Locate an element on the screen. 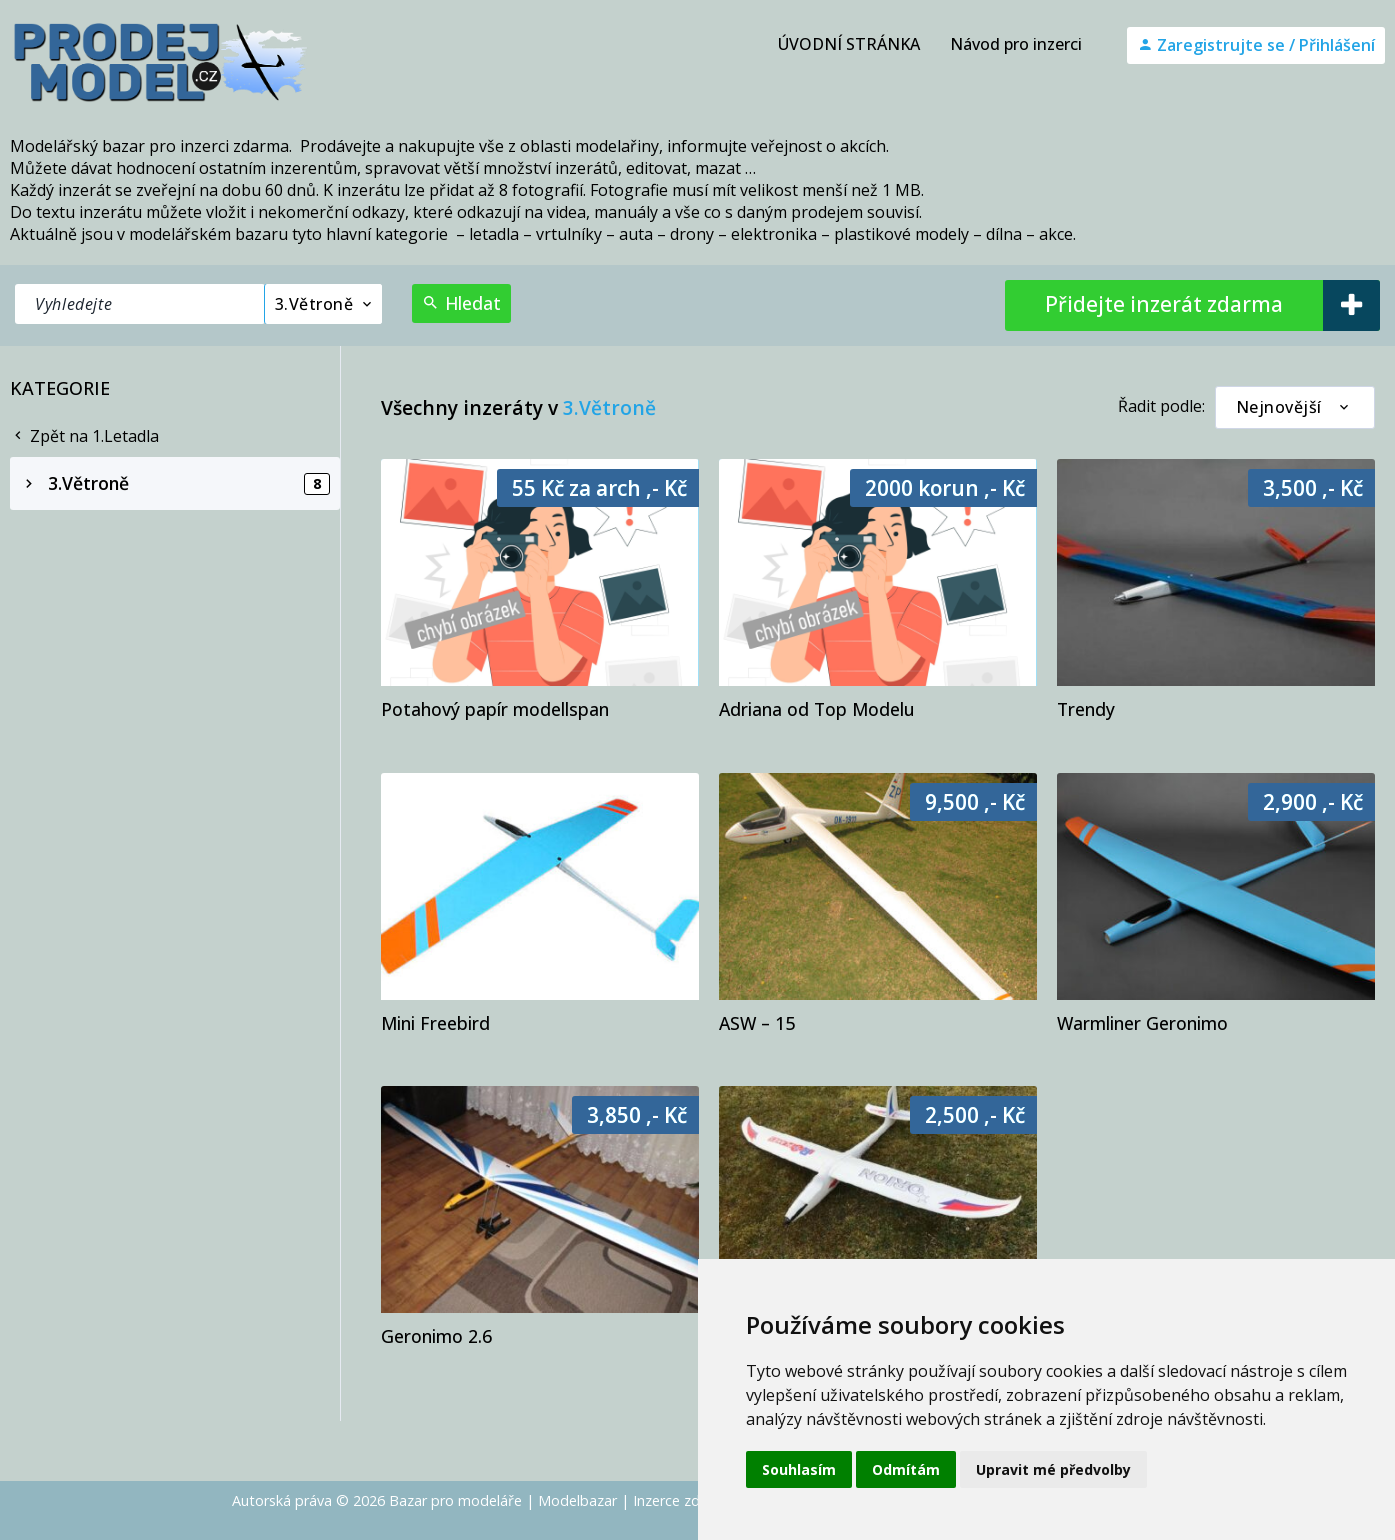 The height and width of the screenshot is (1540, 1395). Zpět na 1.Letadla is located at coordinates (84, 436).